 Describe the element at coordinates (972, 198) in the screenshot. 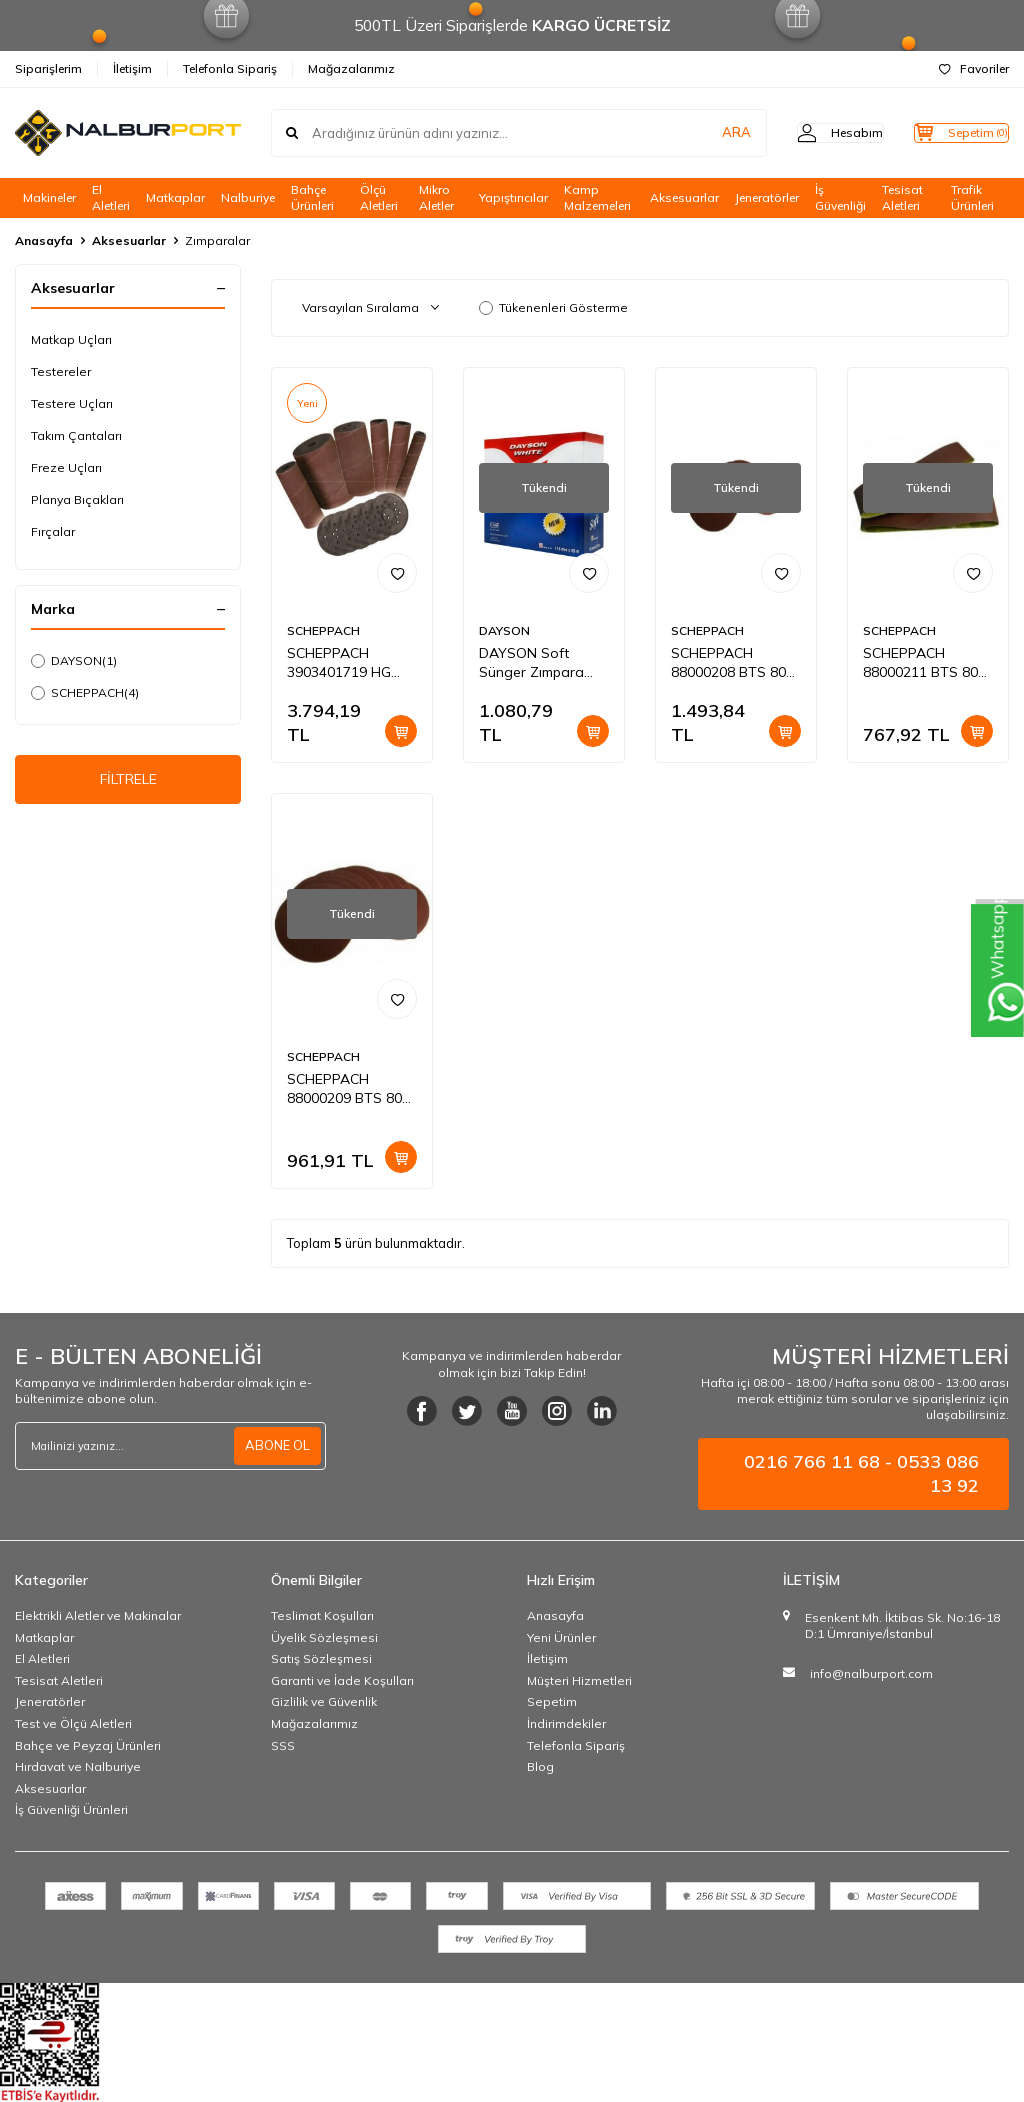

I see `Trafik Ürünleri` at that location.